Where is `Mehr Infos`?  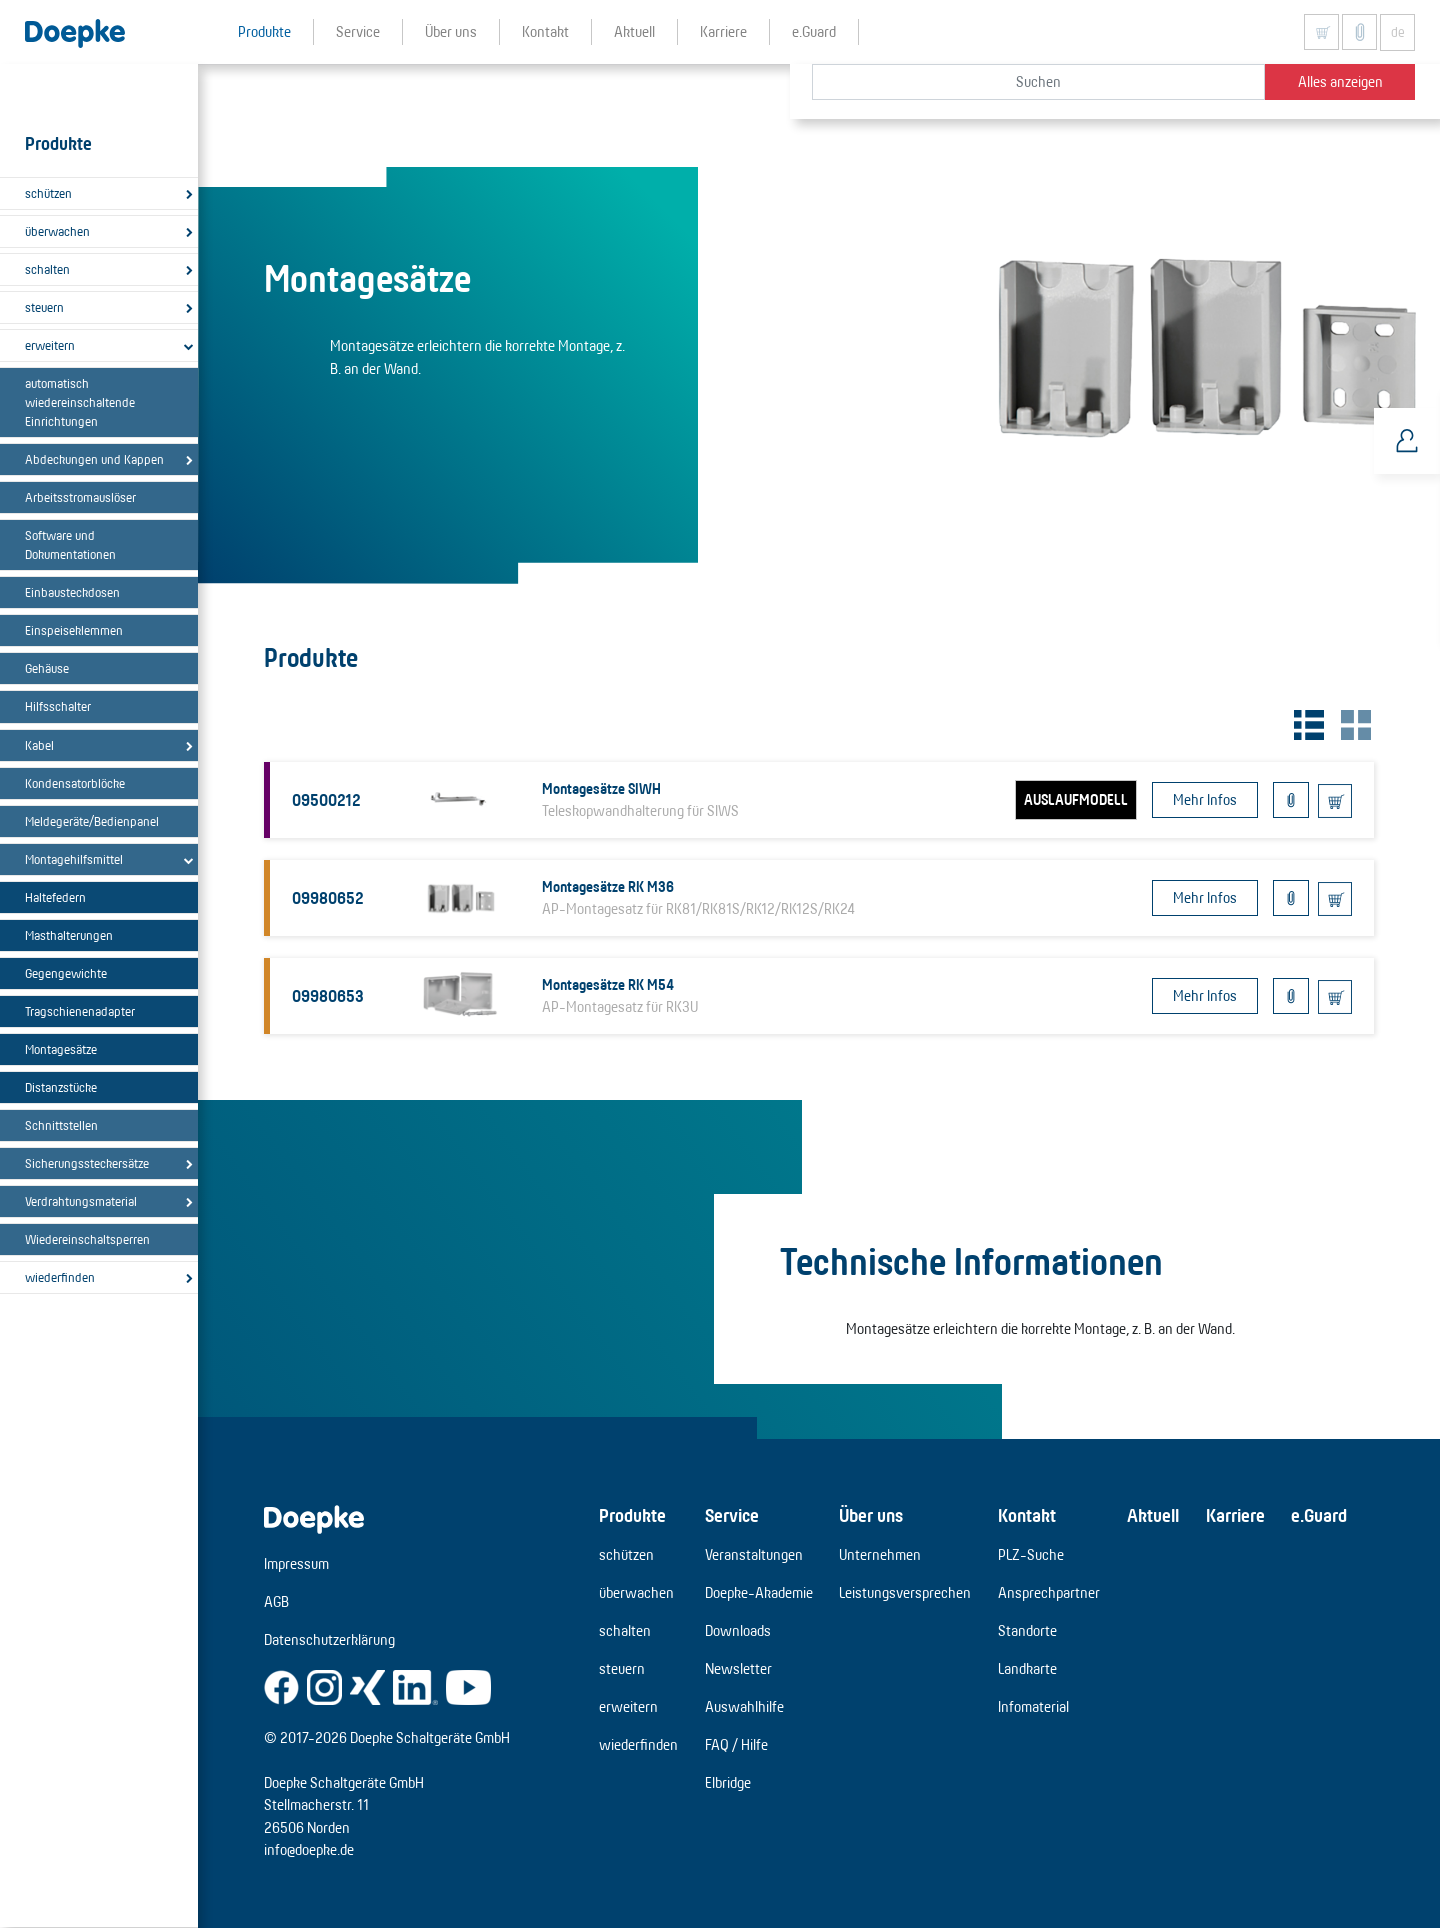 Mehr Infos is located at coordinates (1205, 799).